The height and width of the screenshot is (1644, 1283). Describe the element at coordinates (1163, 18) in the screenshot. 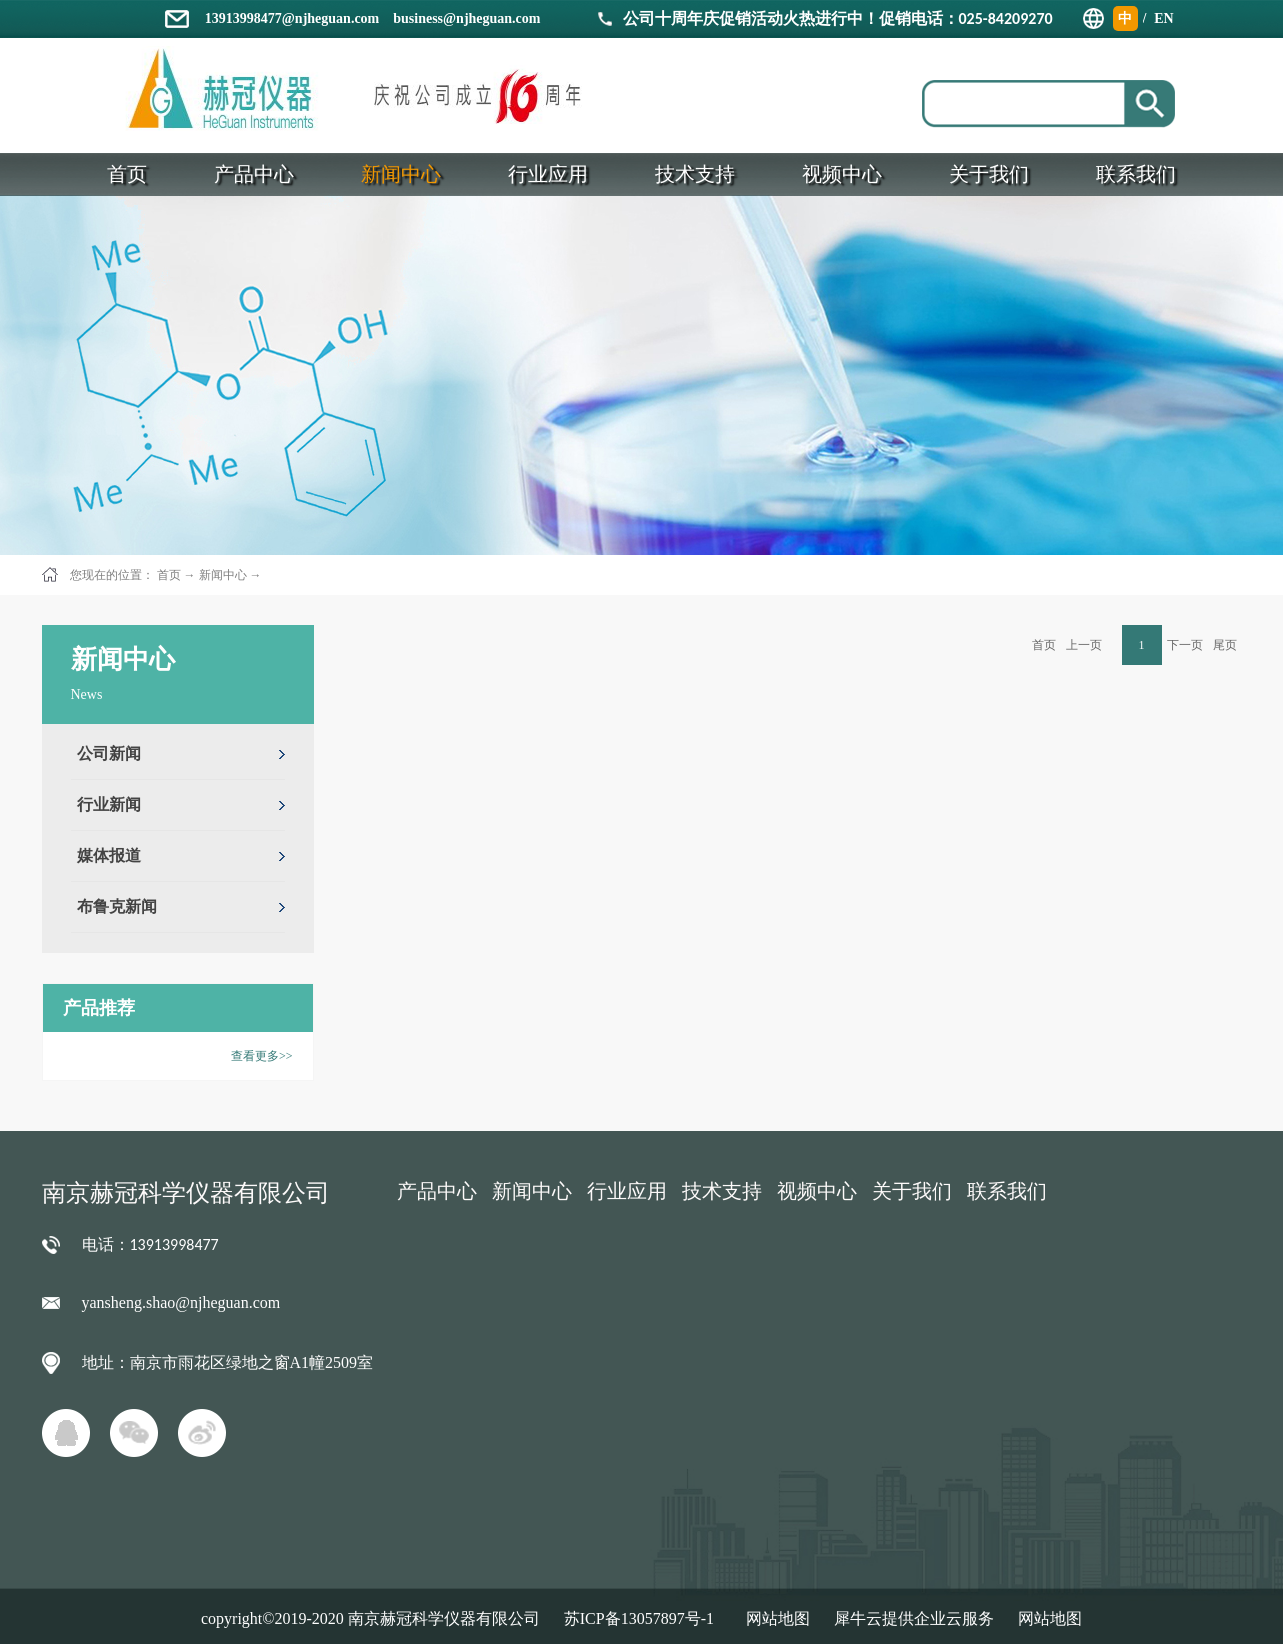

I see `EN` at that location.